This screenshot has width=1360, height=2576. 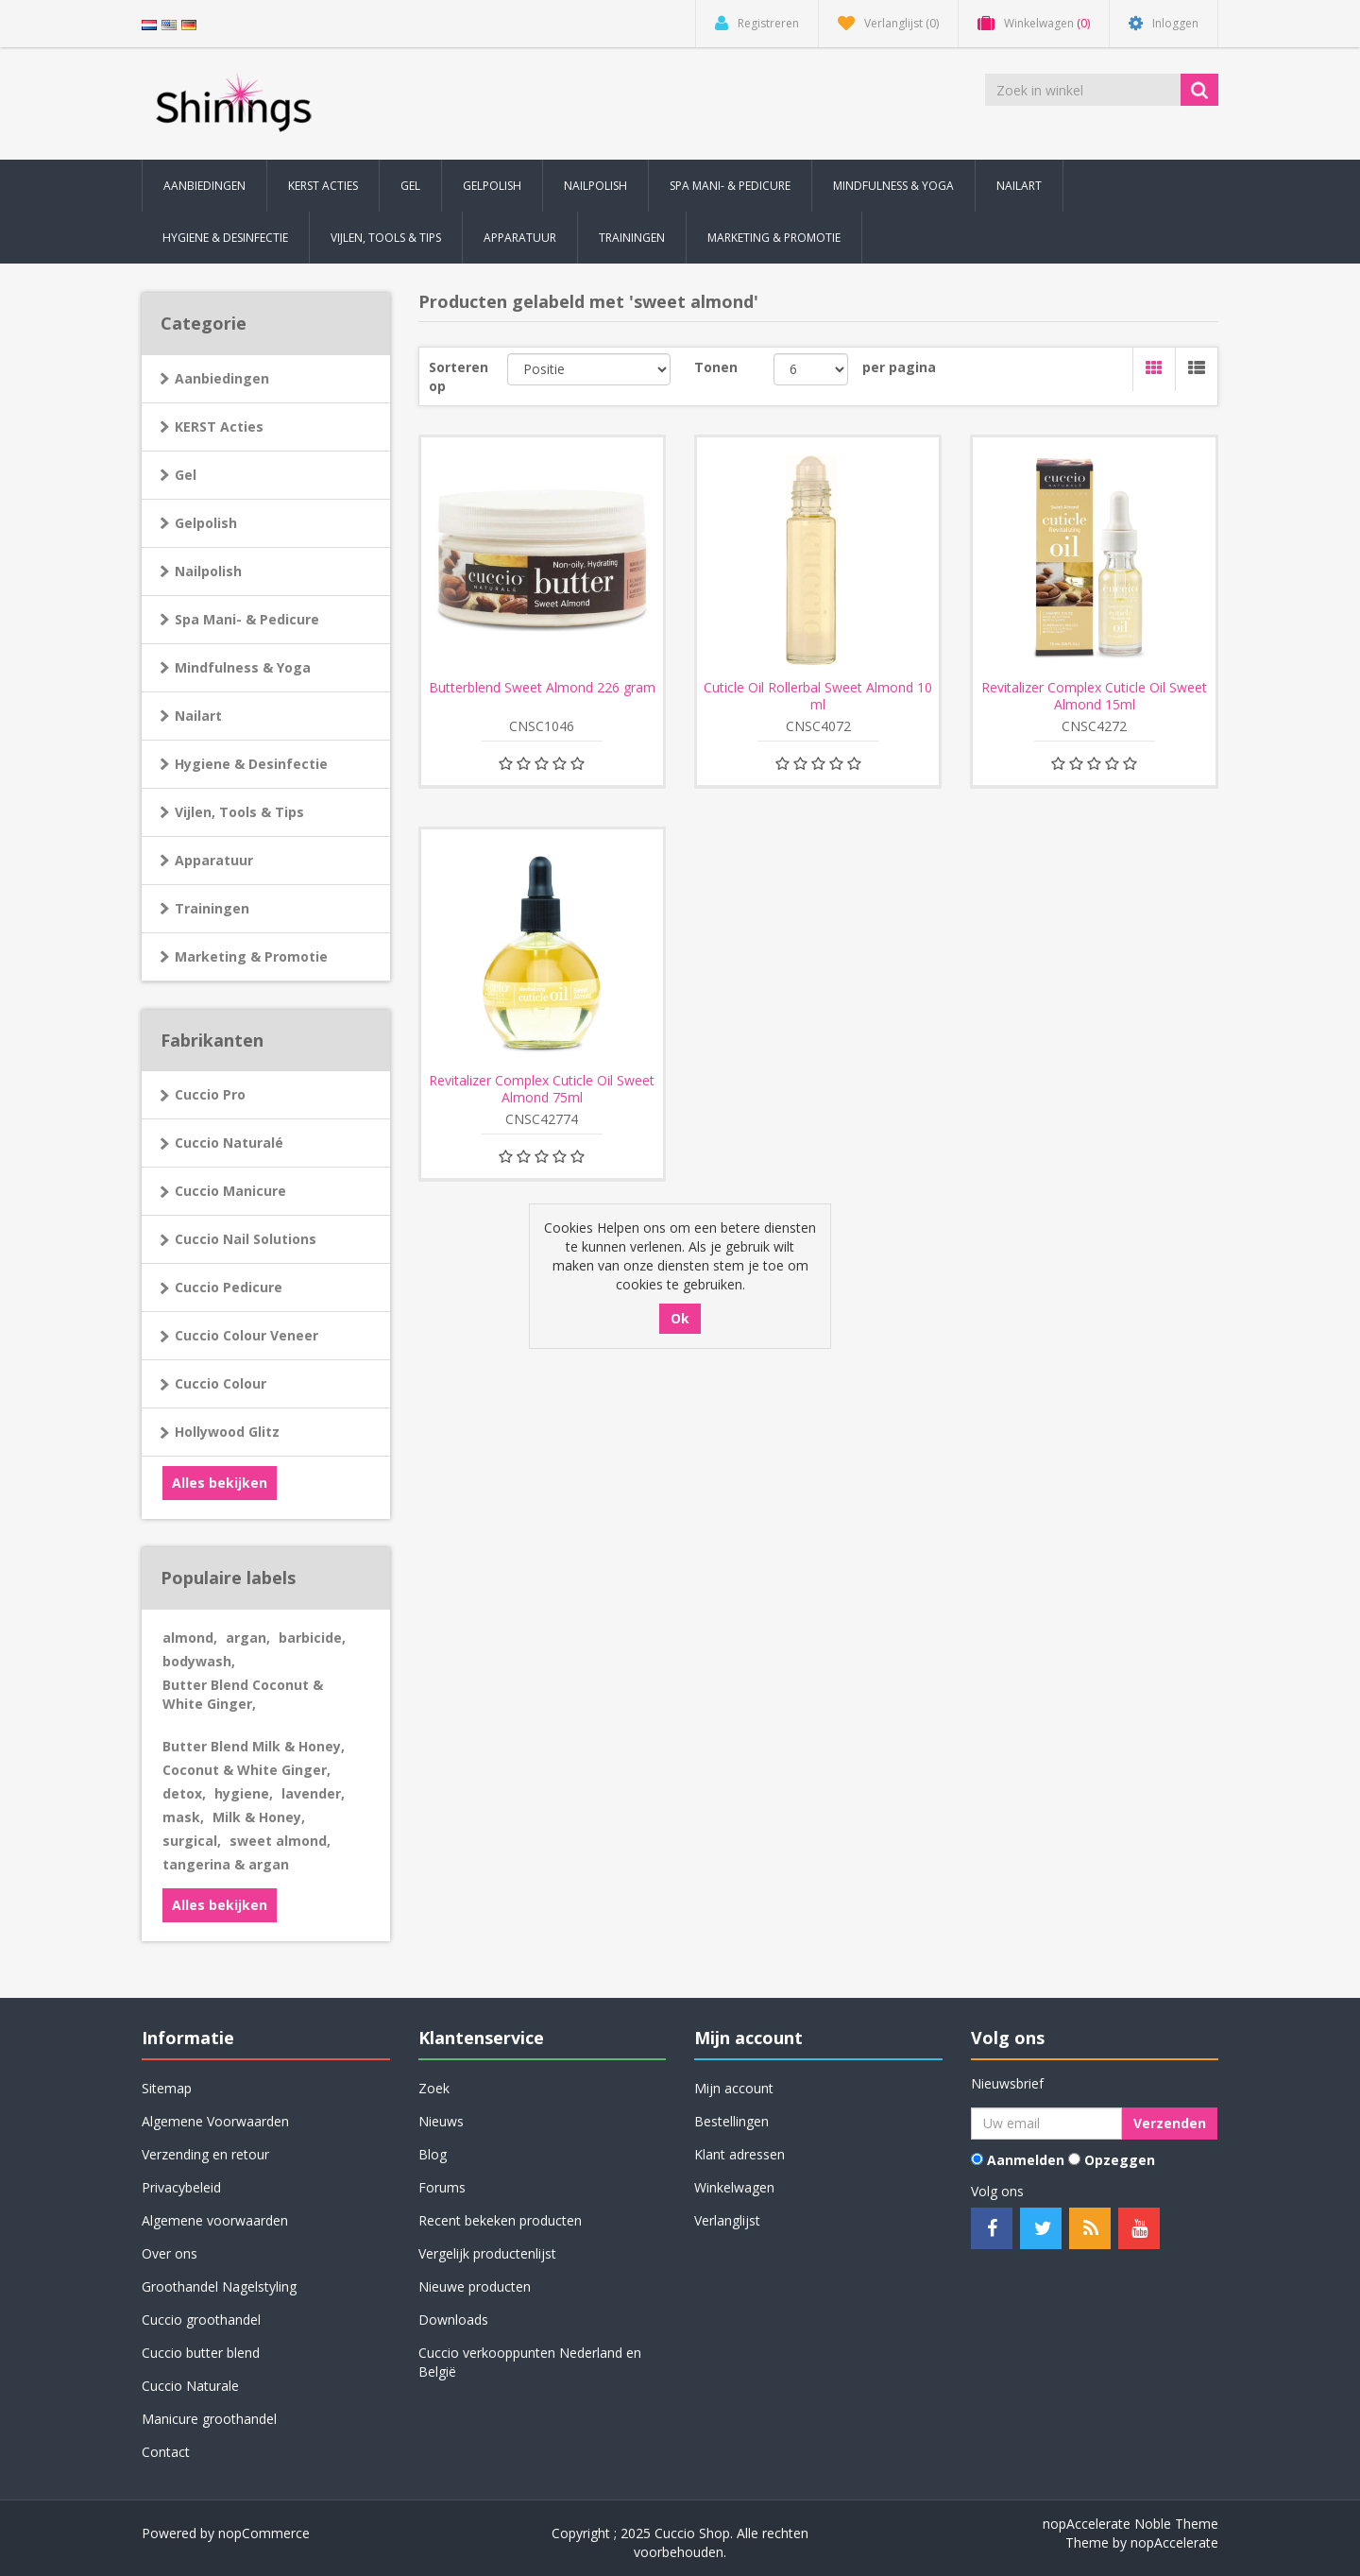 I want to click on Cuccio Naturalé, so click(x=229, y=1143).